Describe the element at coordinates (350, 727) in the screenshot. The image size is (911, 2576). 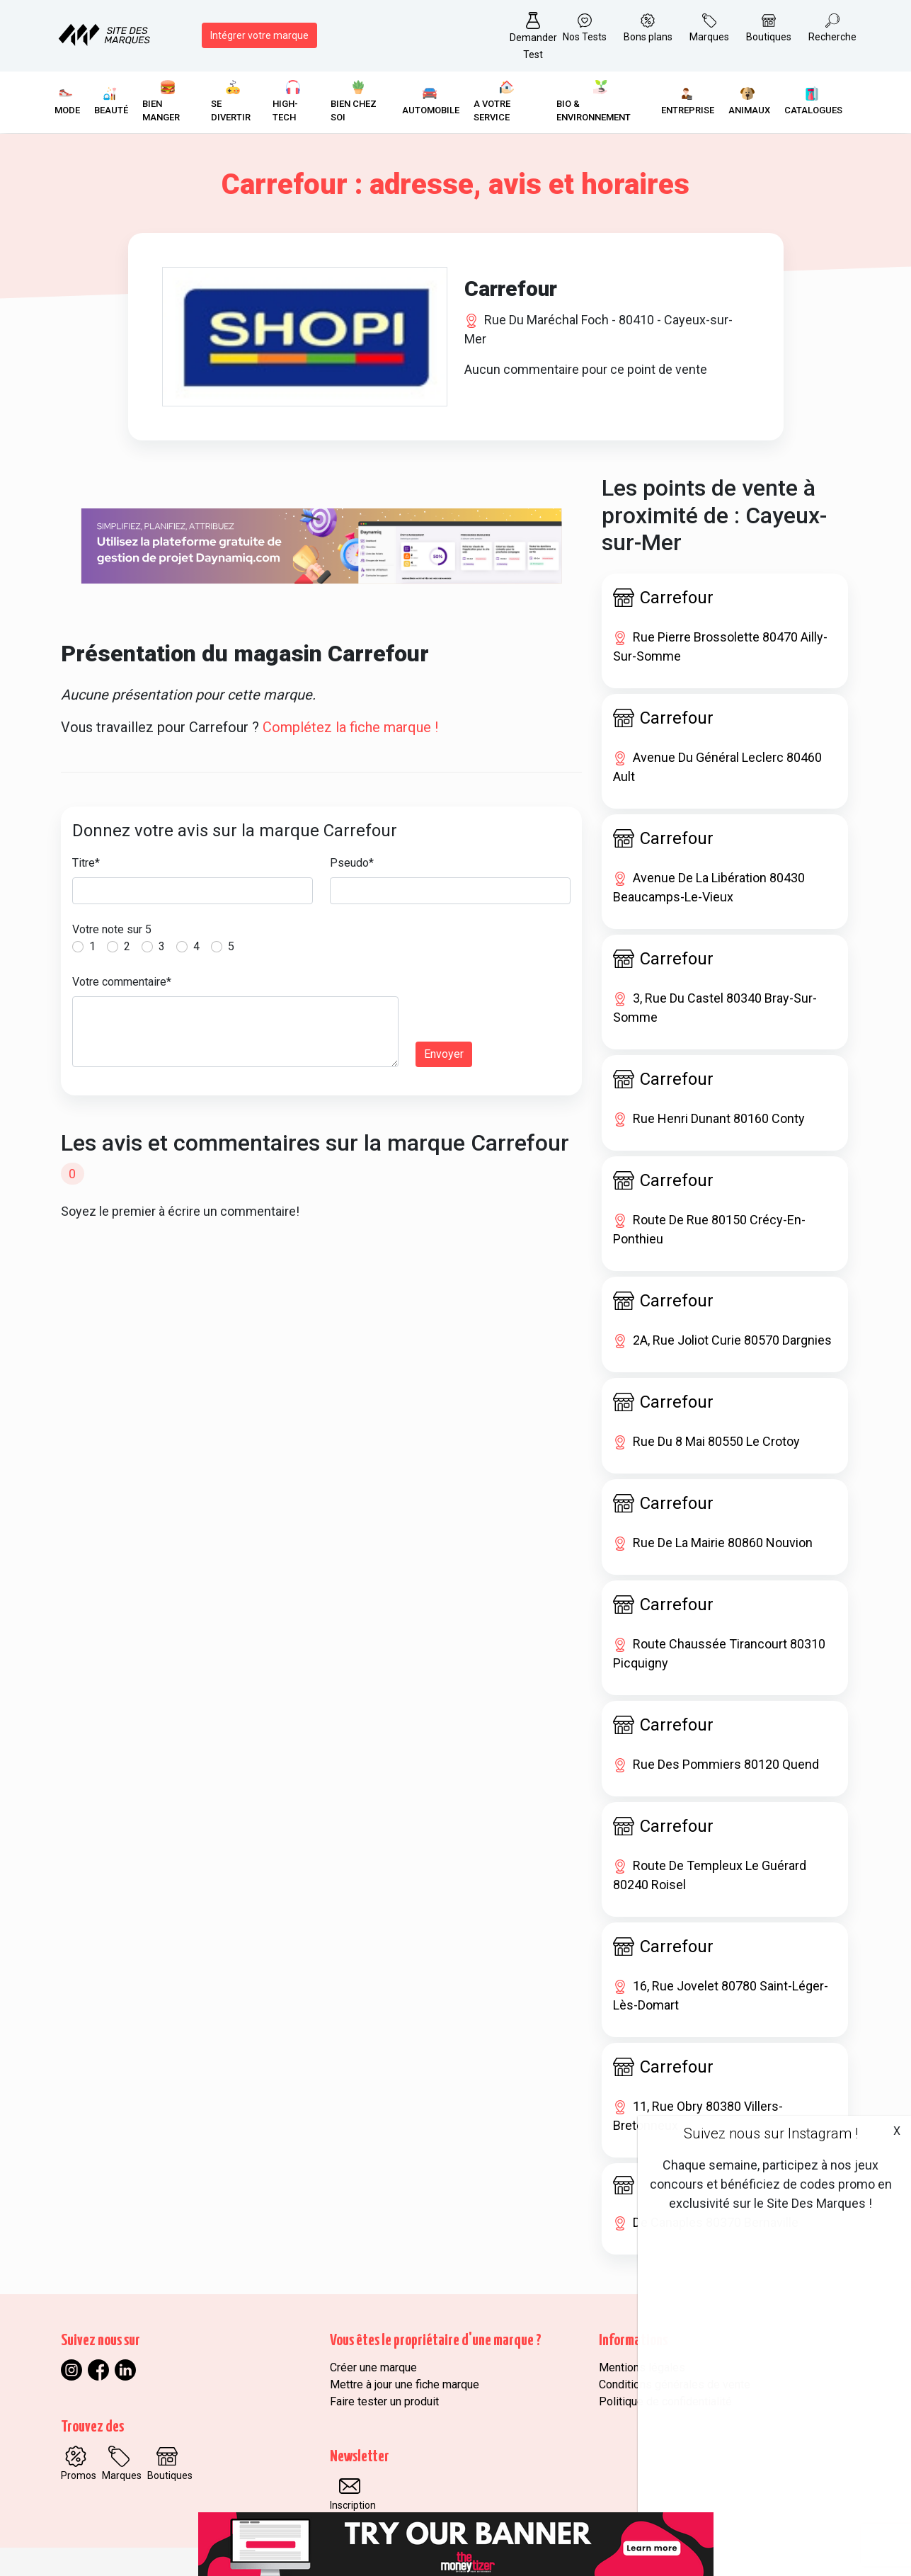
I see `Complétez la fiche marque !` at that location.